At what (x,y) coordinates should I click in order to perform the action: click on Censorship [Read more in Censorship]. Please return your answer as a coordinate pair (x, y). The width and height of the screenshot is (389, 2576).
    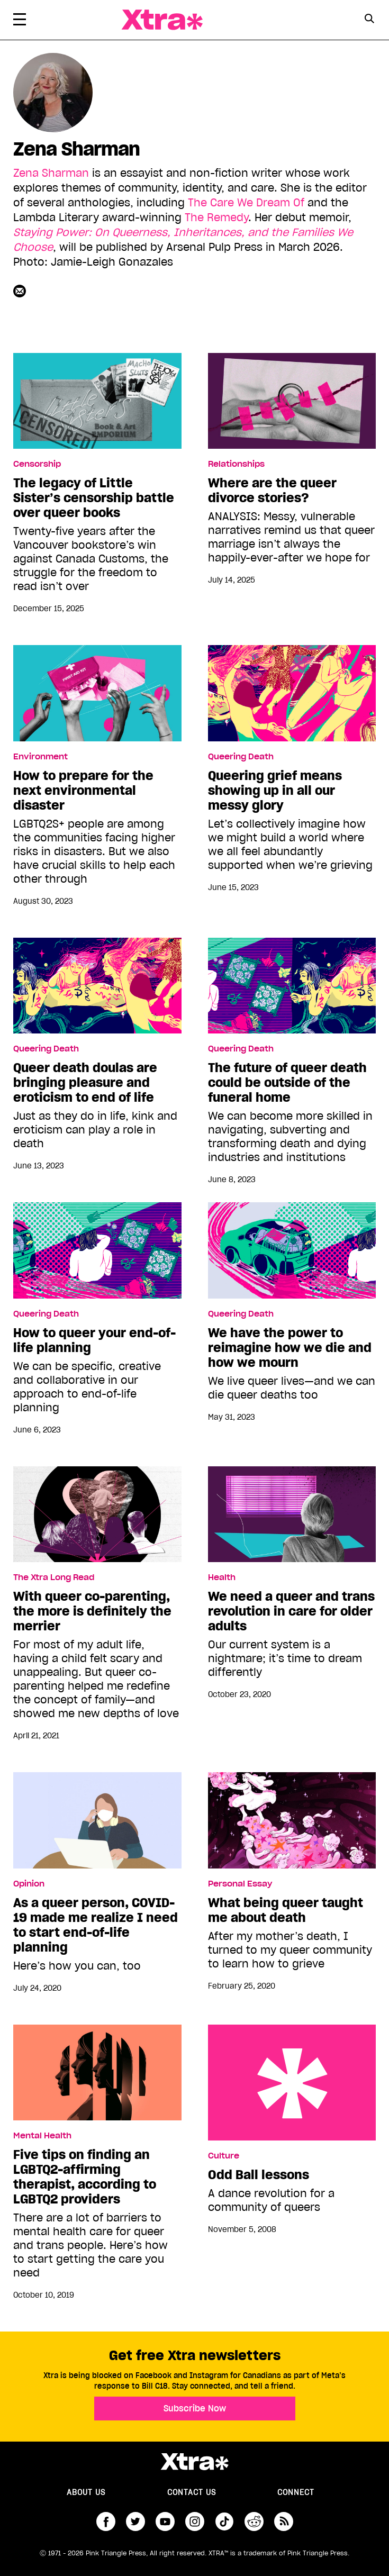
    Looking at the image, I should click on (37, 464).